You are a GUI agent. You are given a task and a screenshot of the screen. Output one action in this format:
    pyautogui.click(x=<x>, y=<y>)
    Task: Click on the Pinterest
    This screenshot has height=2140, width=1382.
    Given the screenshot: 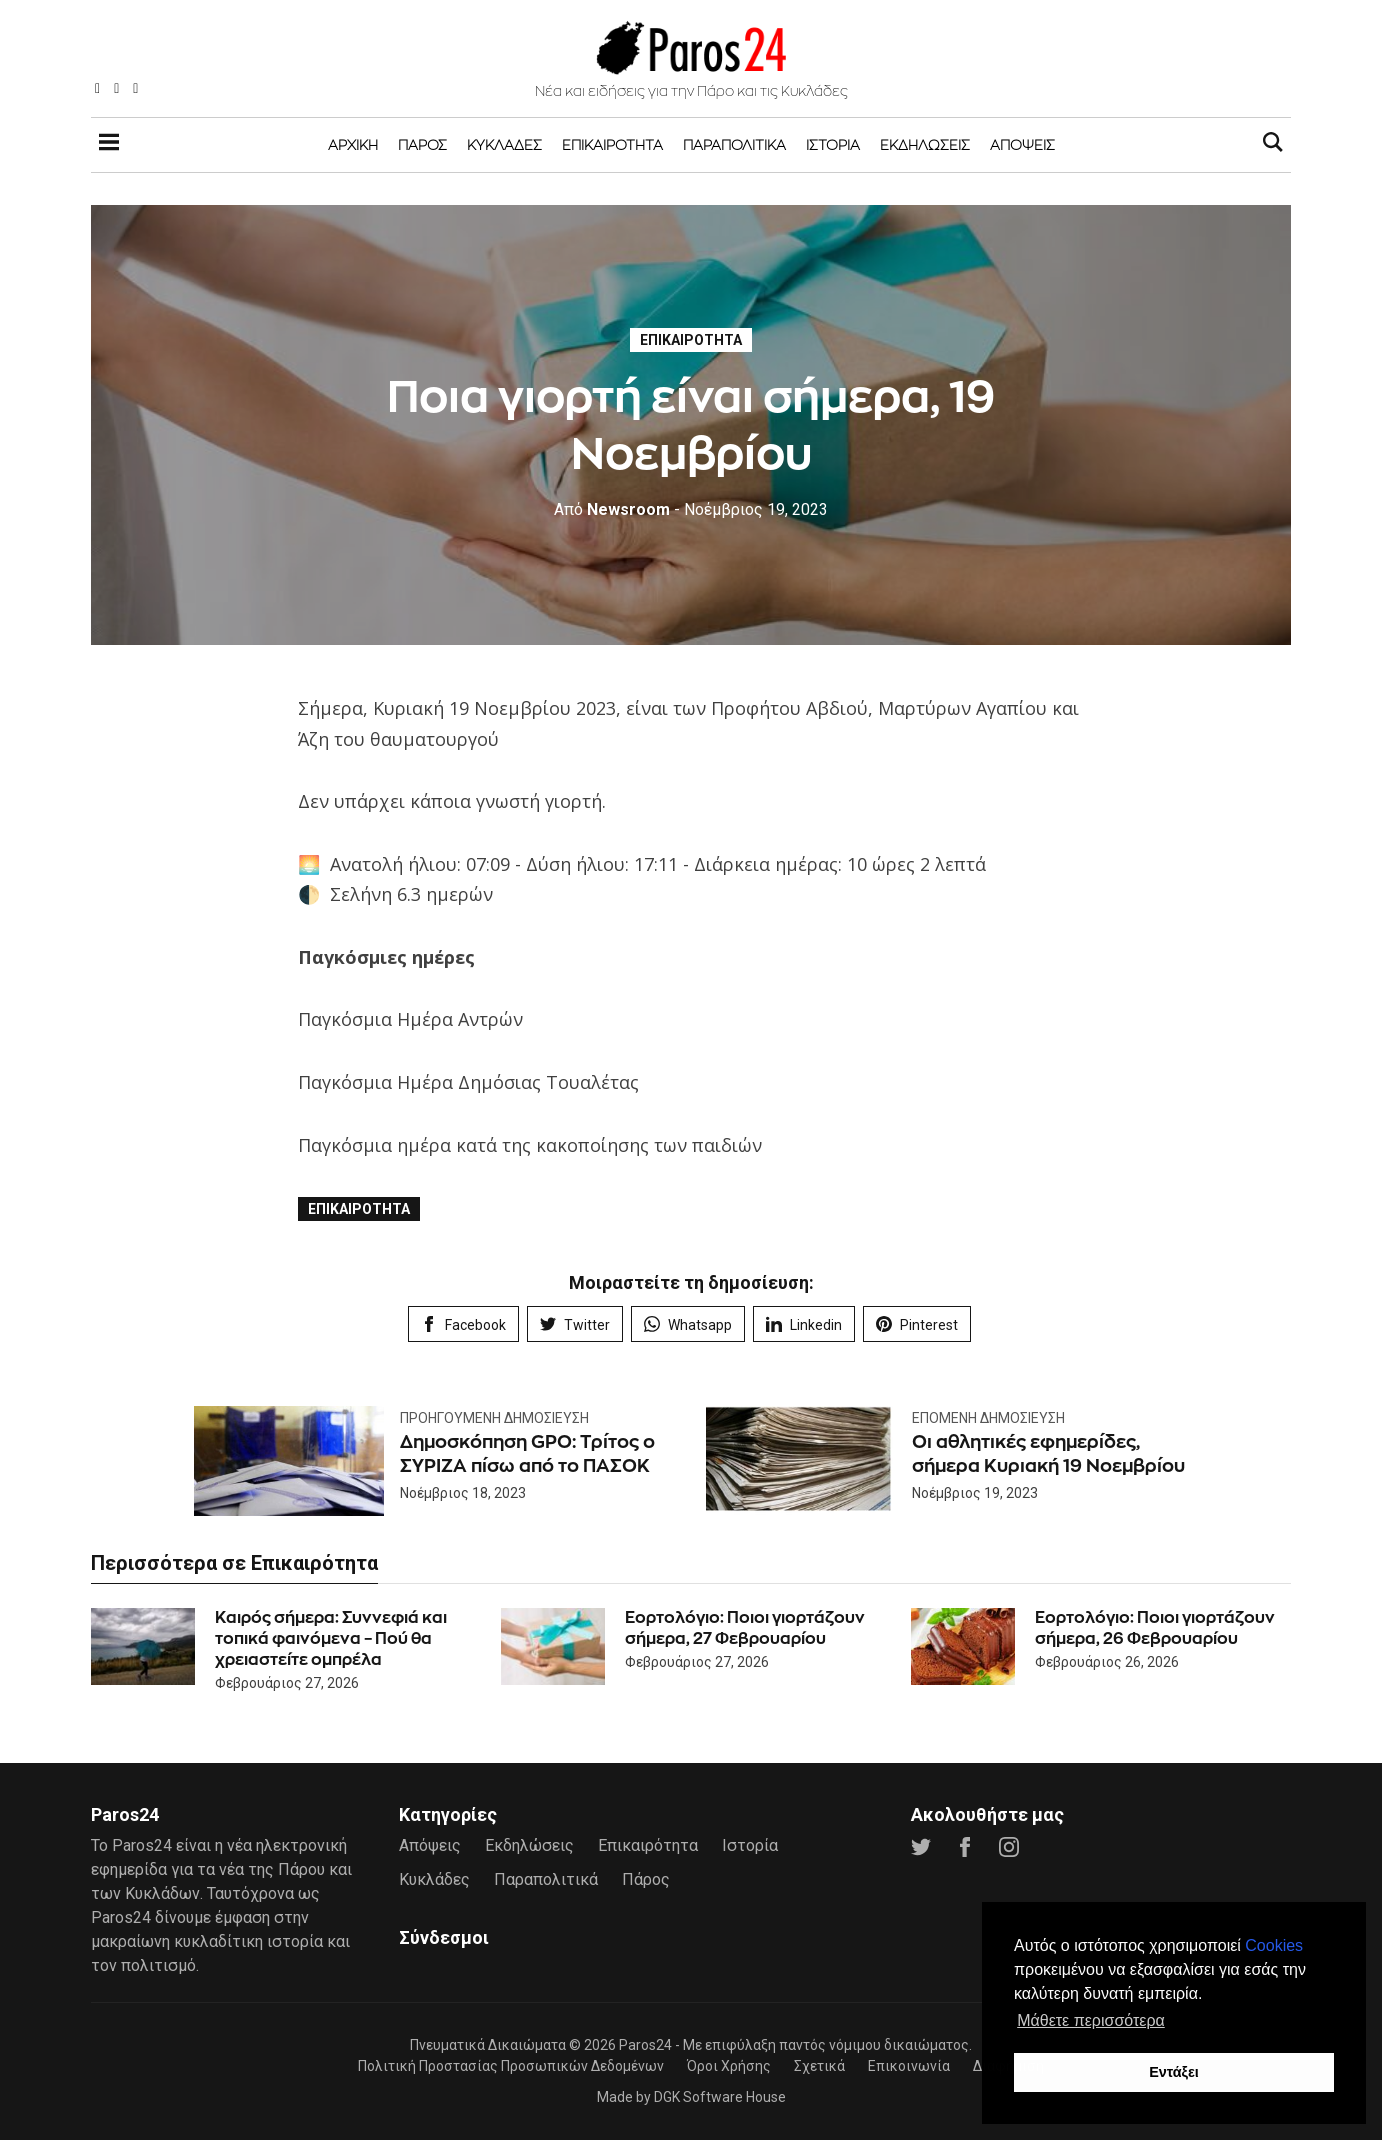 What is the action you would take?
    pyautogui.click(x=917, y=1324)
    